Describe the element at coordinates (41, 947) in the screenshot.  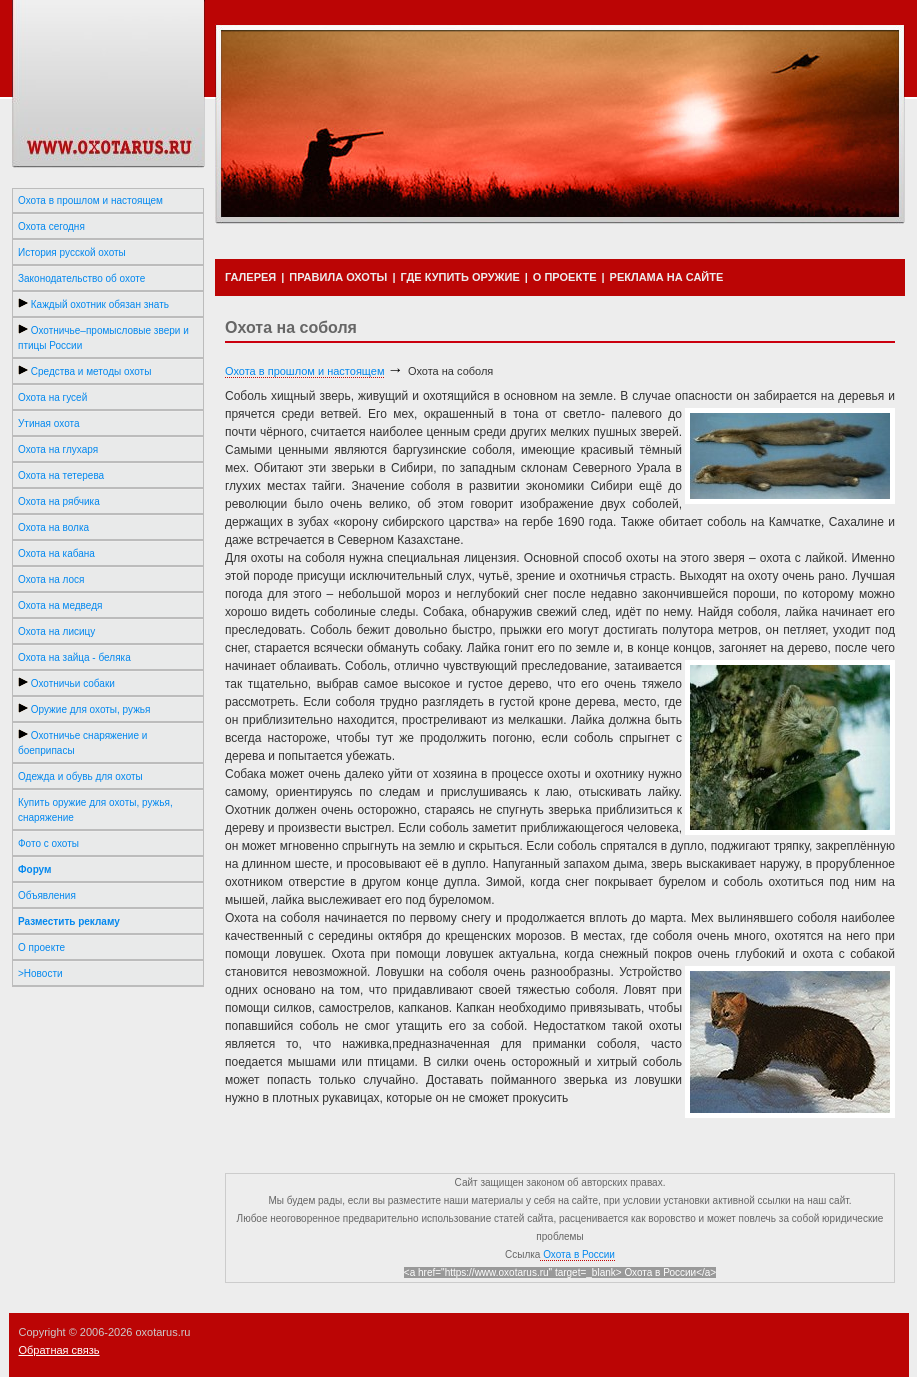
I see `О проекте` at that location.